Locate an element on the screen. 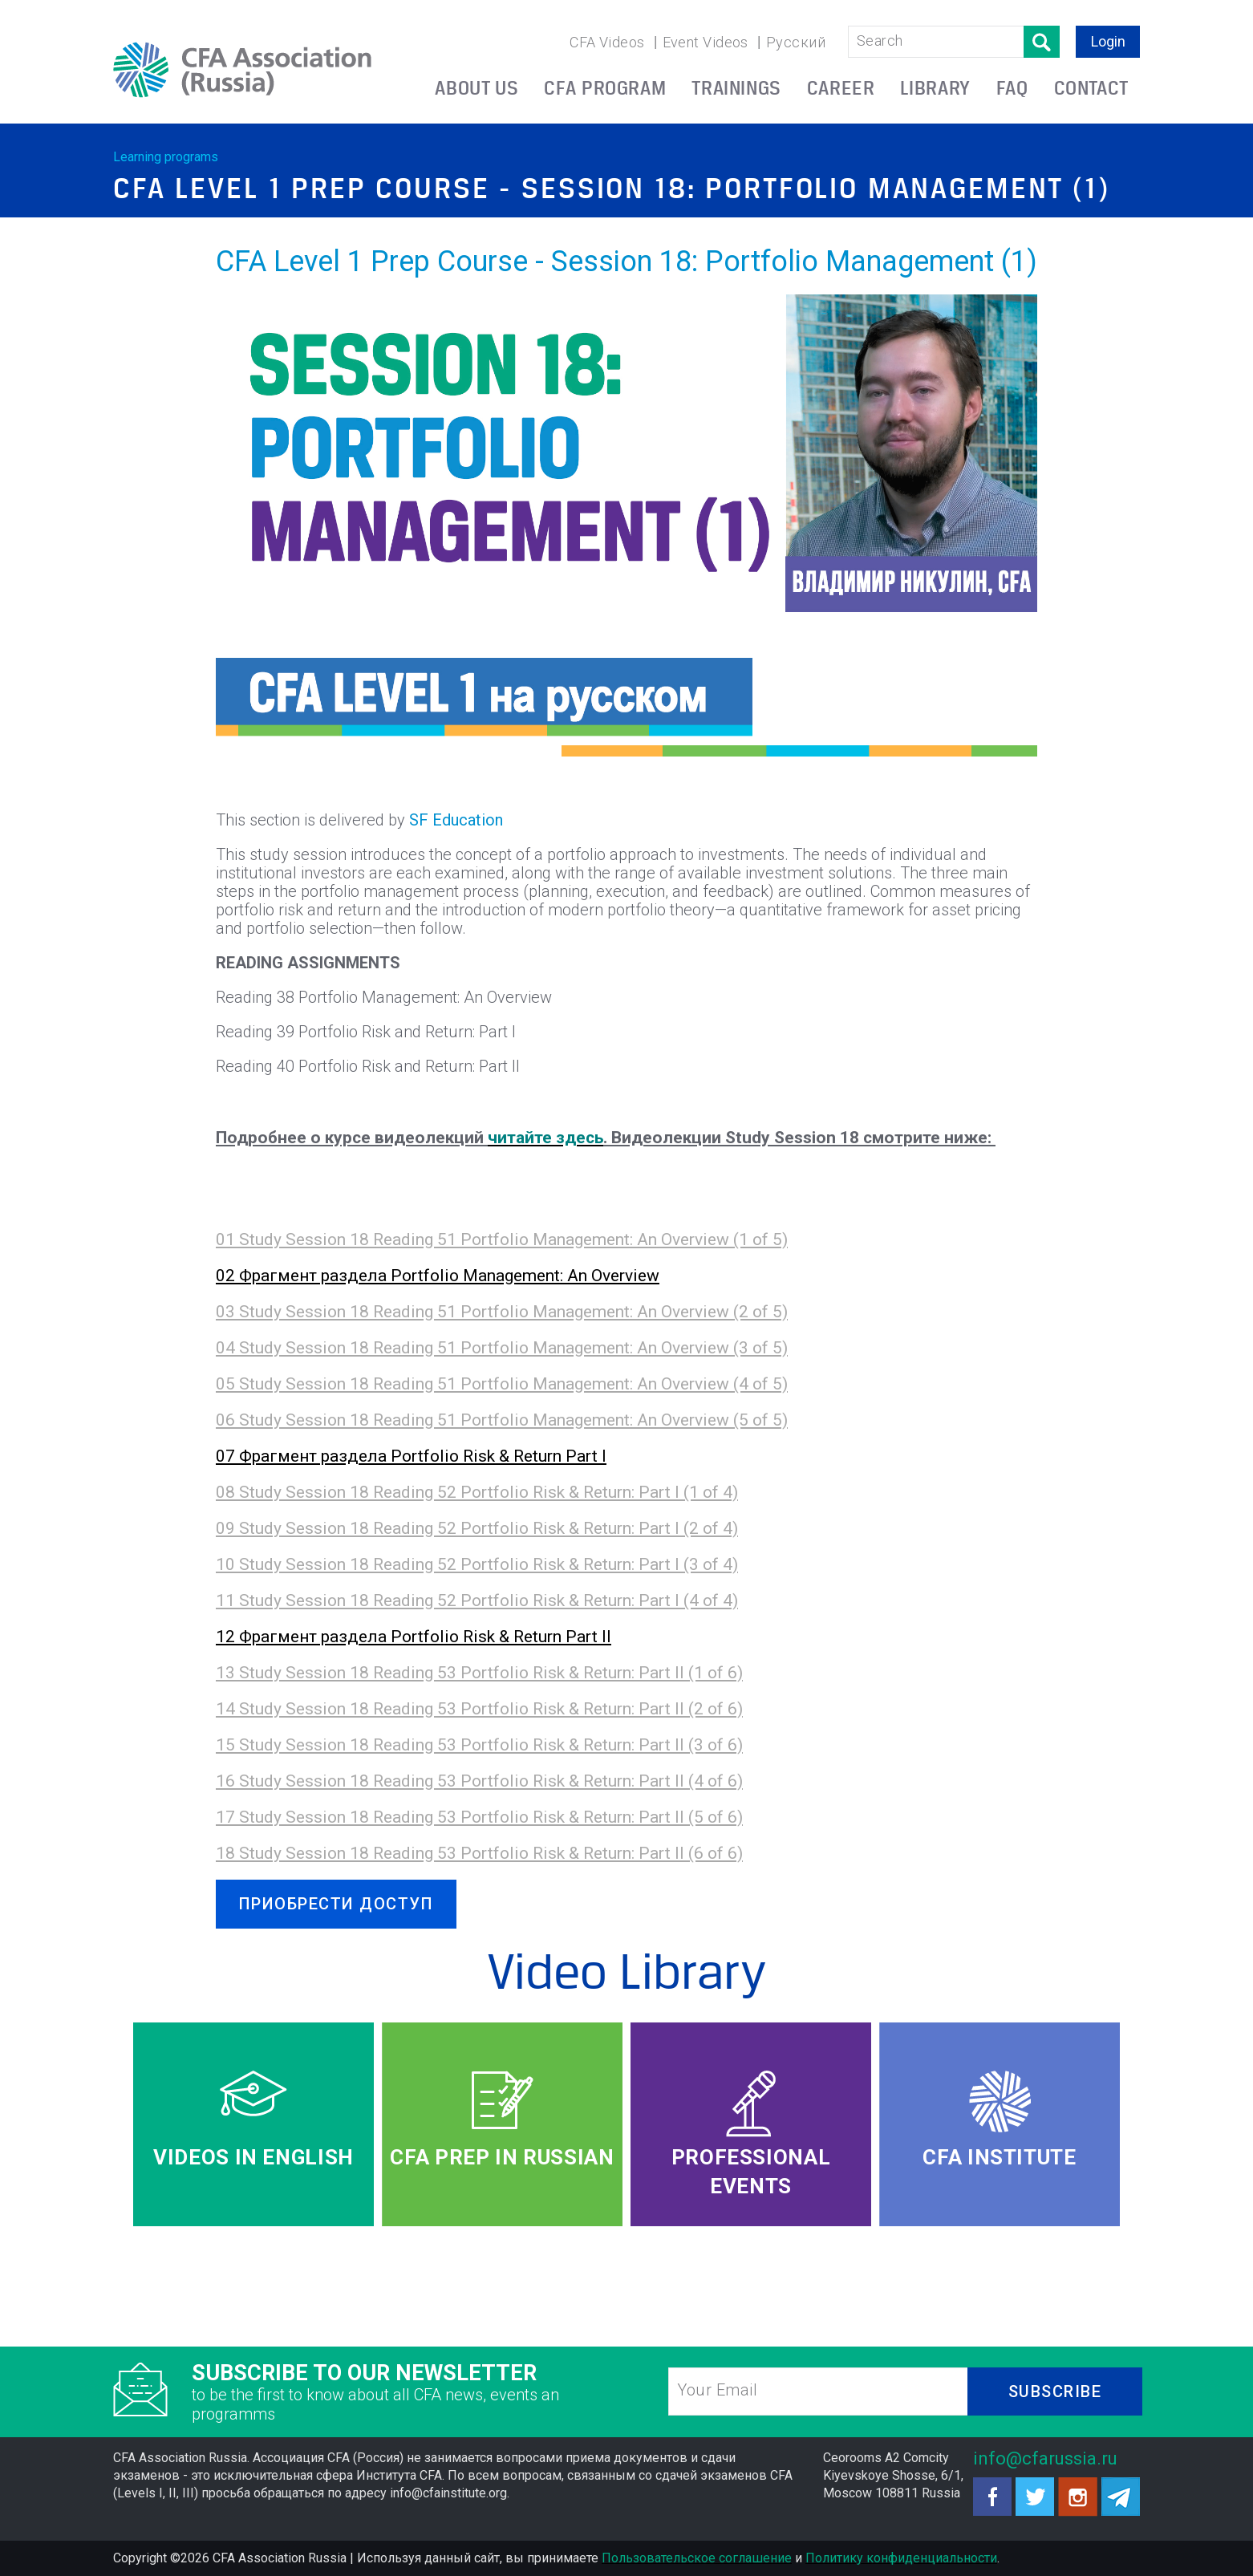  12 Фрагмент раздела Portfolio Risk & Return Part II is located at coordinates (413, 1636).